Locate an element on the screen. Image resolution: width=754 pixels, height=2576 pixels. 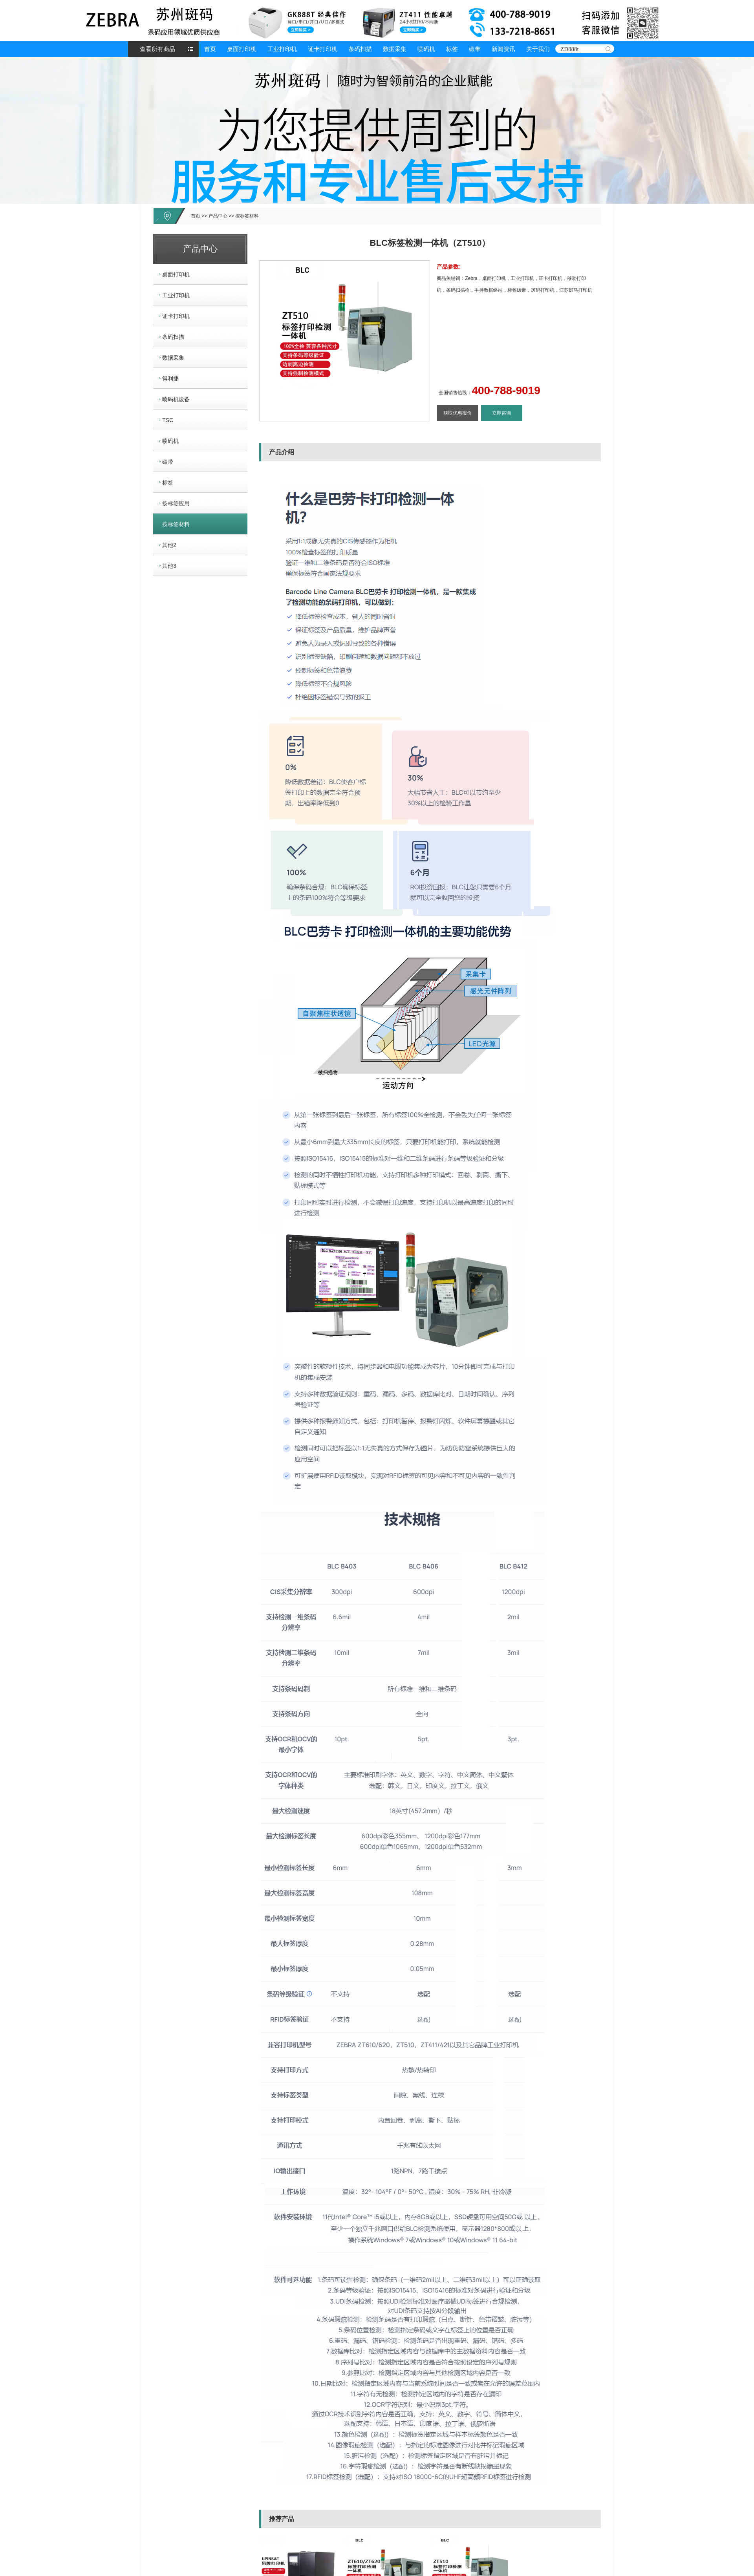
数据采集 is located at coordinates (394, 49).